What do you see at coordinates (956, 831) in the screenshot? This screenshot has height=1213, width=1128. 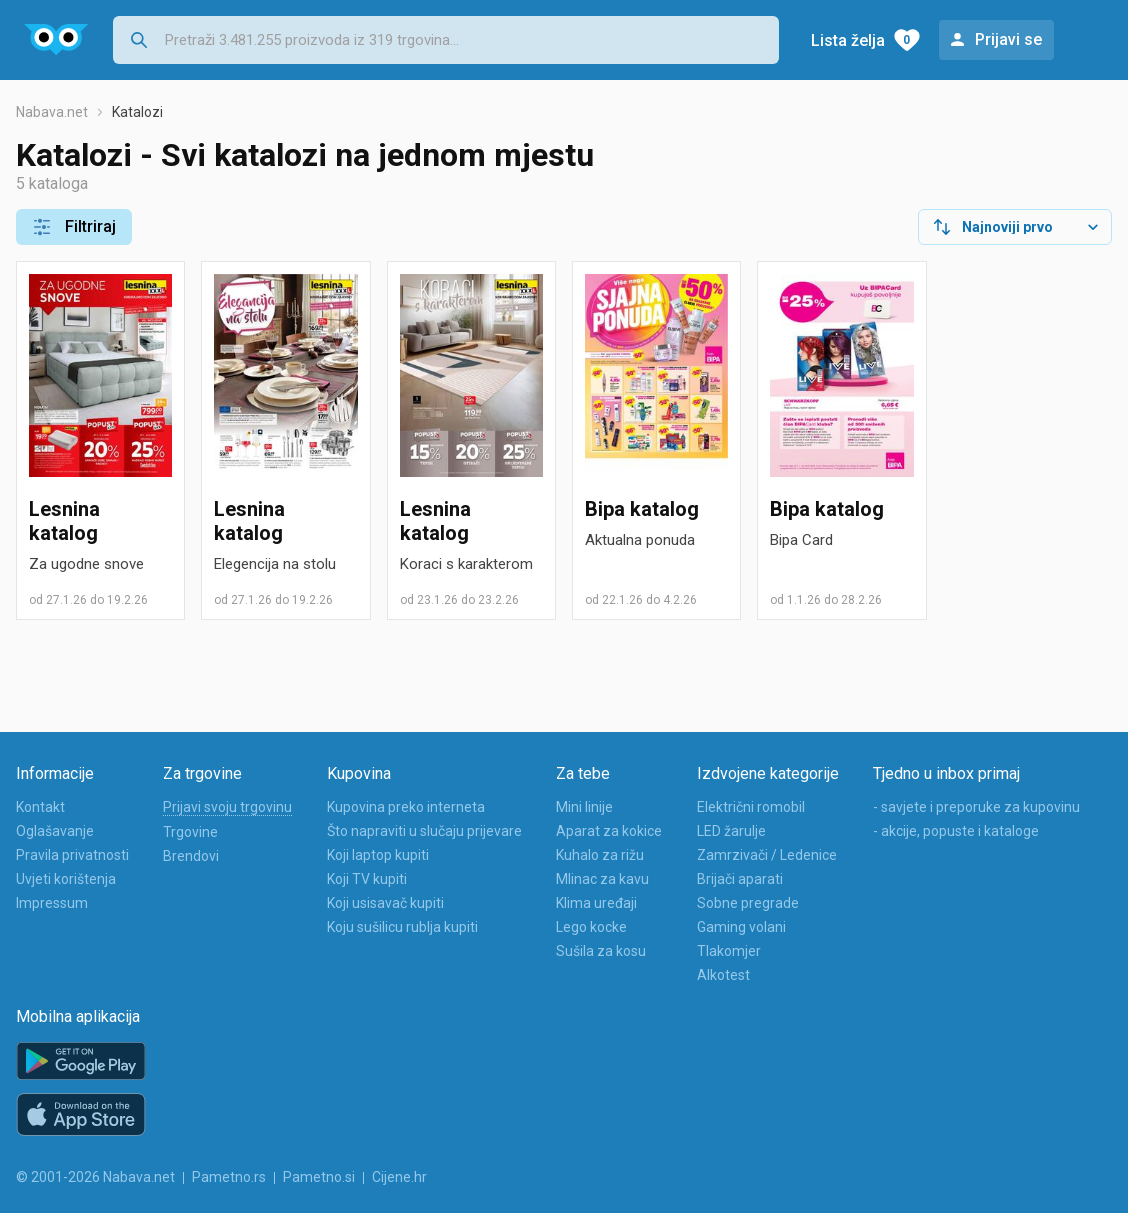 I see `- akcije, popuste i kataloge` at bounding box center [956, 831].